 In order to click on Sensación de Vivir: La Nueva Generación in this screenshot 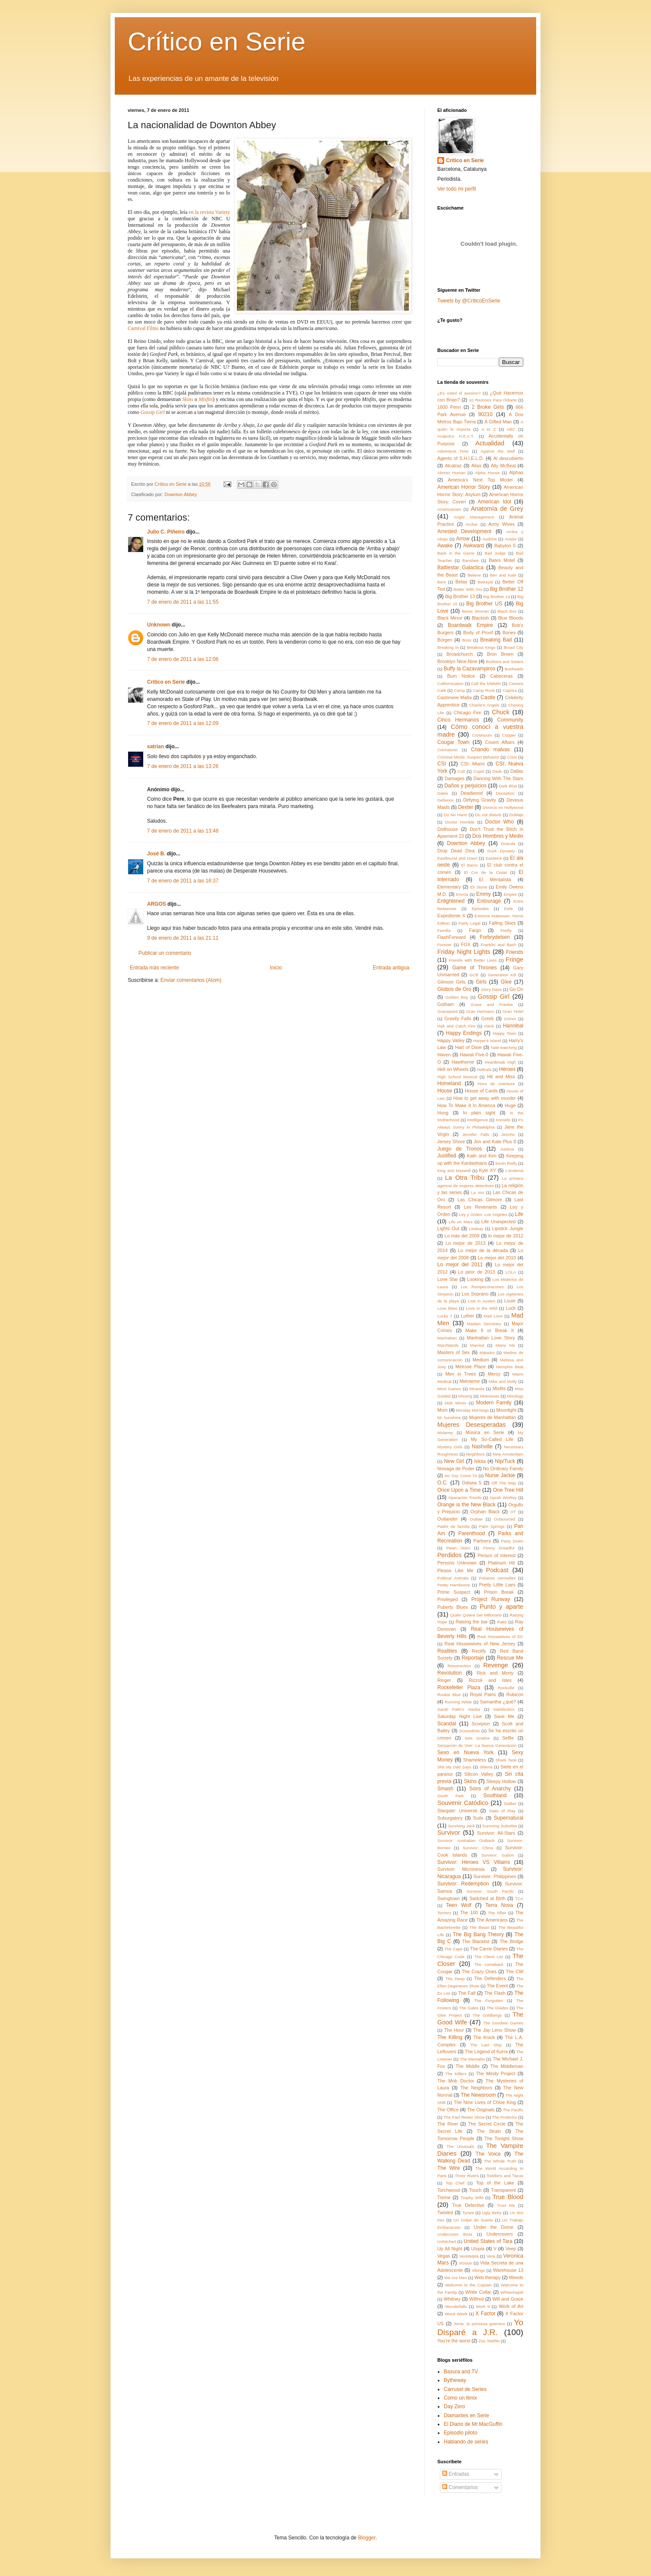, I will do `click(476, 1745)`.